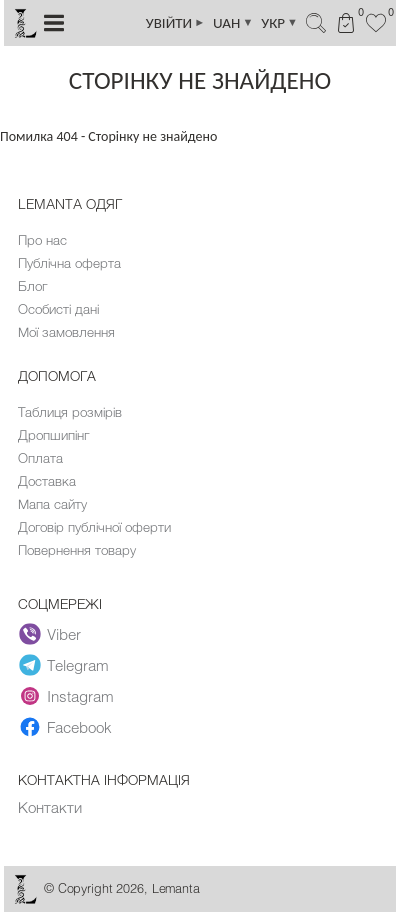 The image size is (400, 912). I want to click on Мапа сайту, so click(52, 504).